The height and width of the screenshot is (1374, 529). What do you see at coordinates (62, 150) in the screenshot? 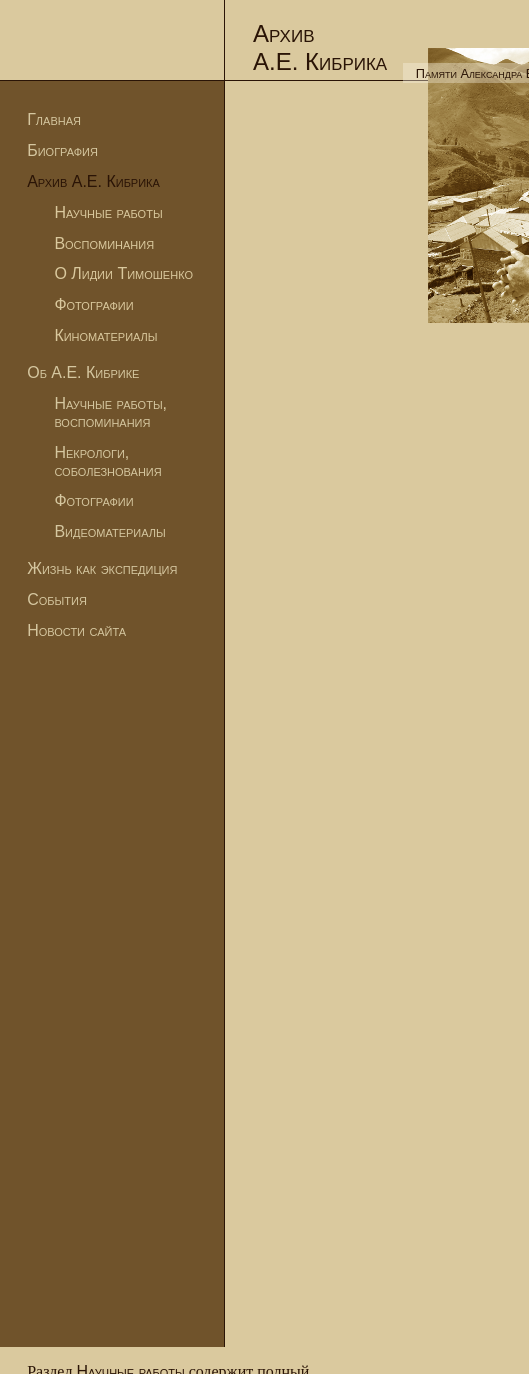
I see `Биография` at bounding box center [62, 150].